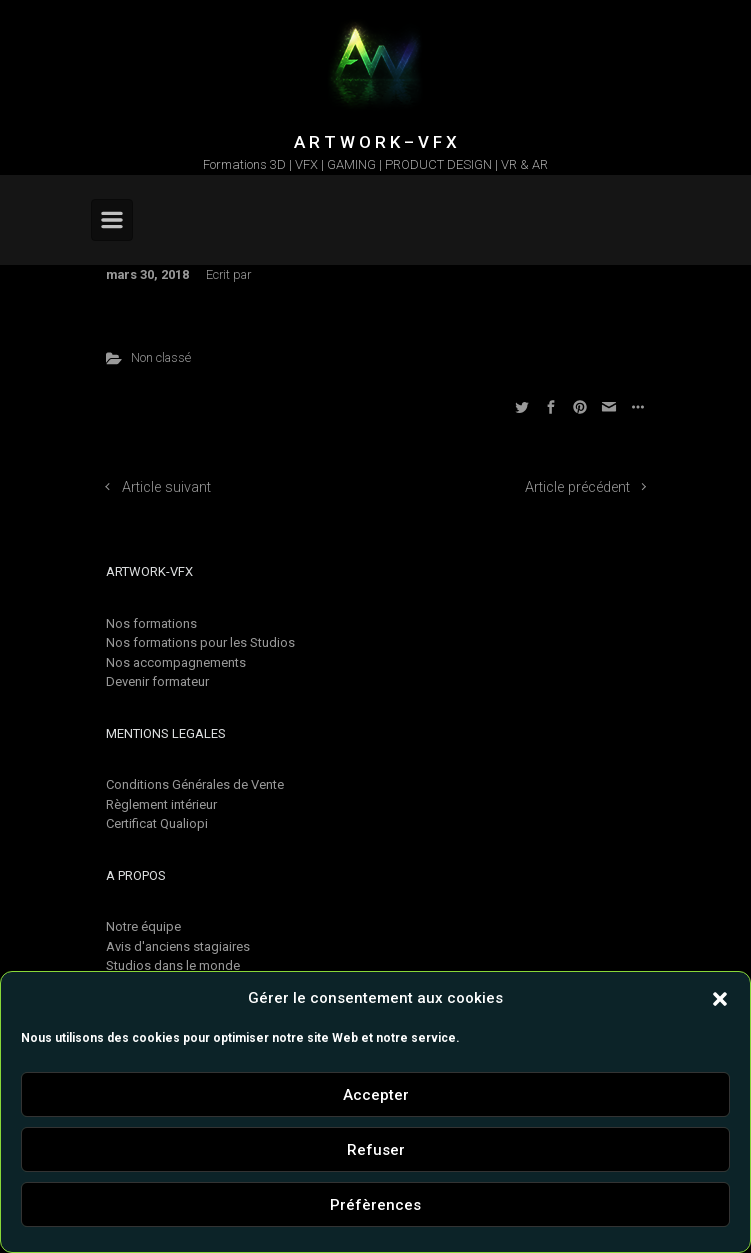 This screenshot has height=1253, width=751. Describe the element at coordinates (173, 965) in the screenshot. I see `Studios dans le monde` at that location.